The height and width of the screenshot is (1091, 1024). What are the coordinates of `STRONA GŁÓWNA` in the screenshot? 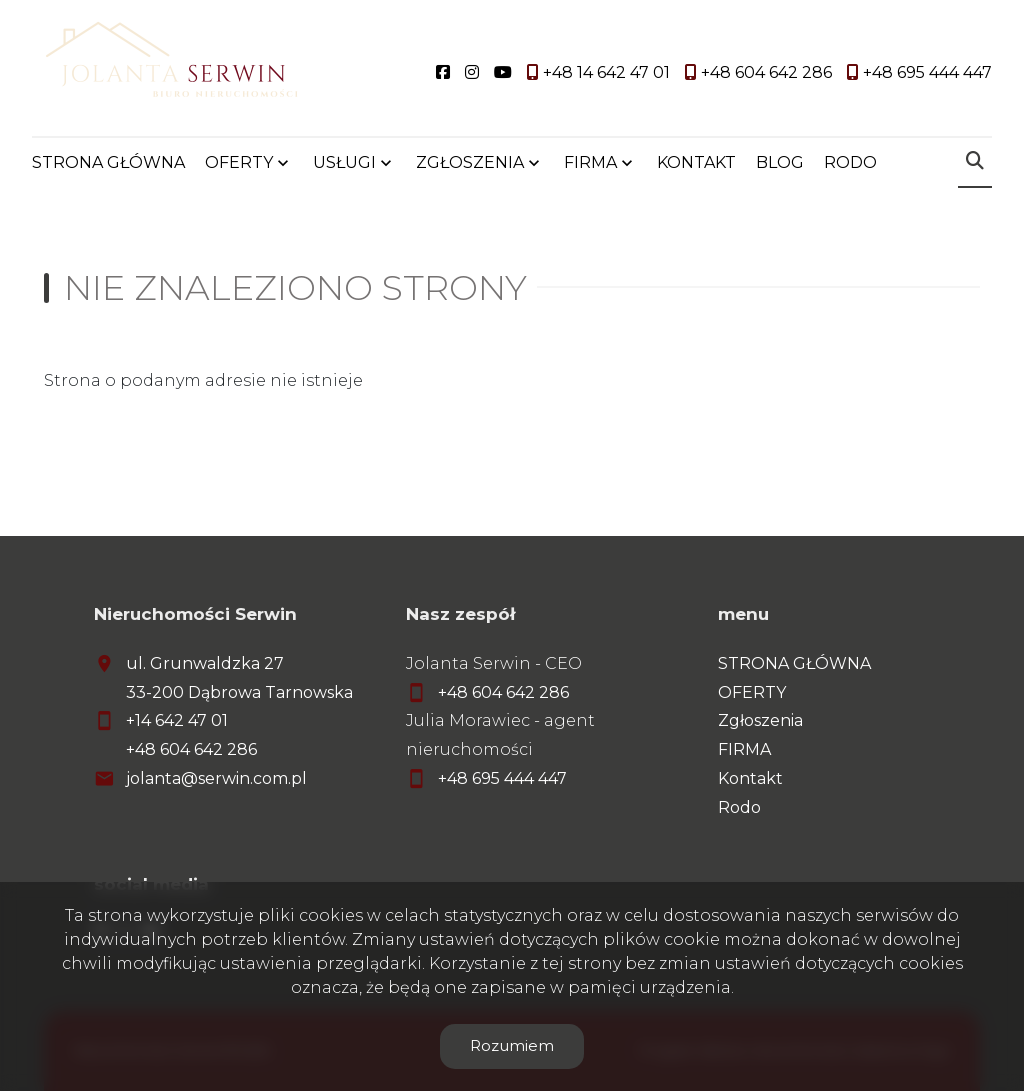 It's located at (108, 162).